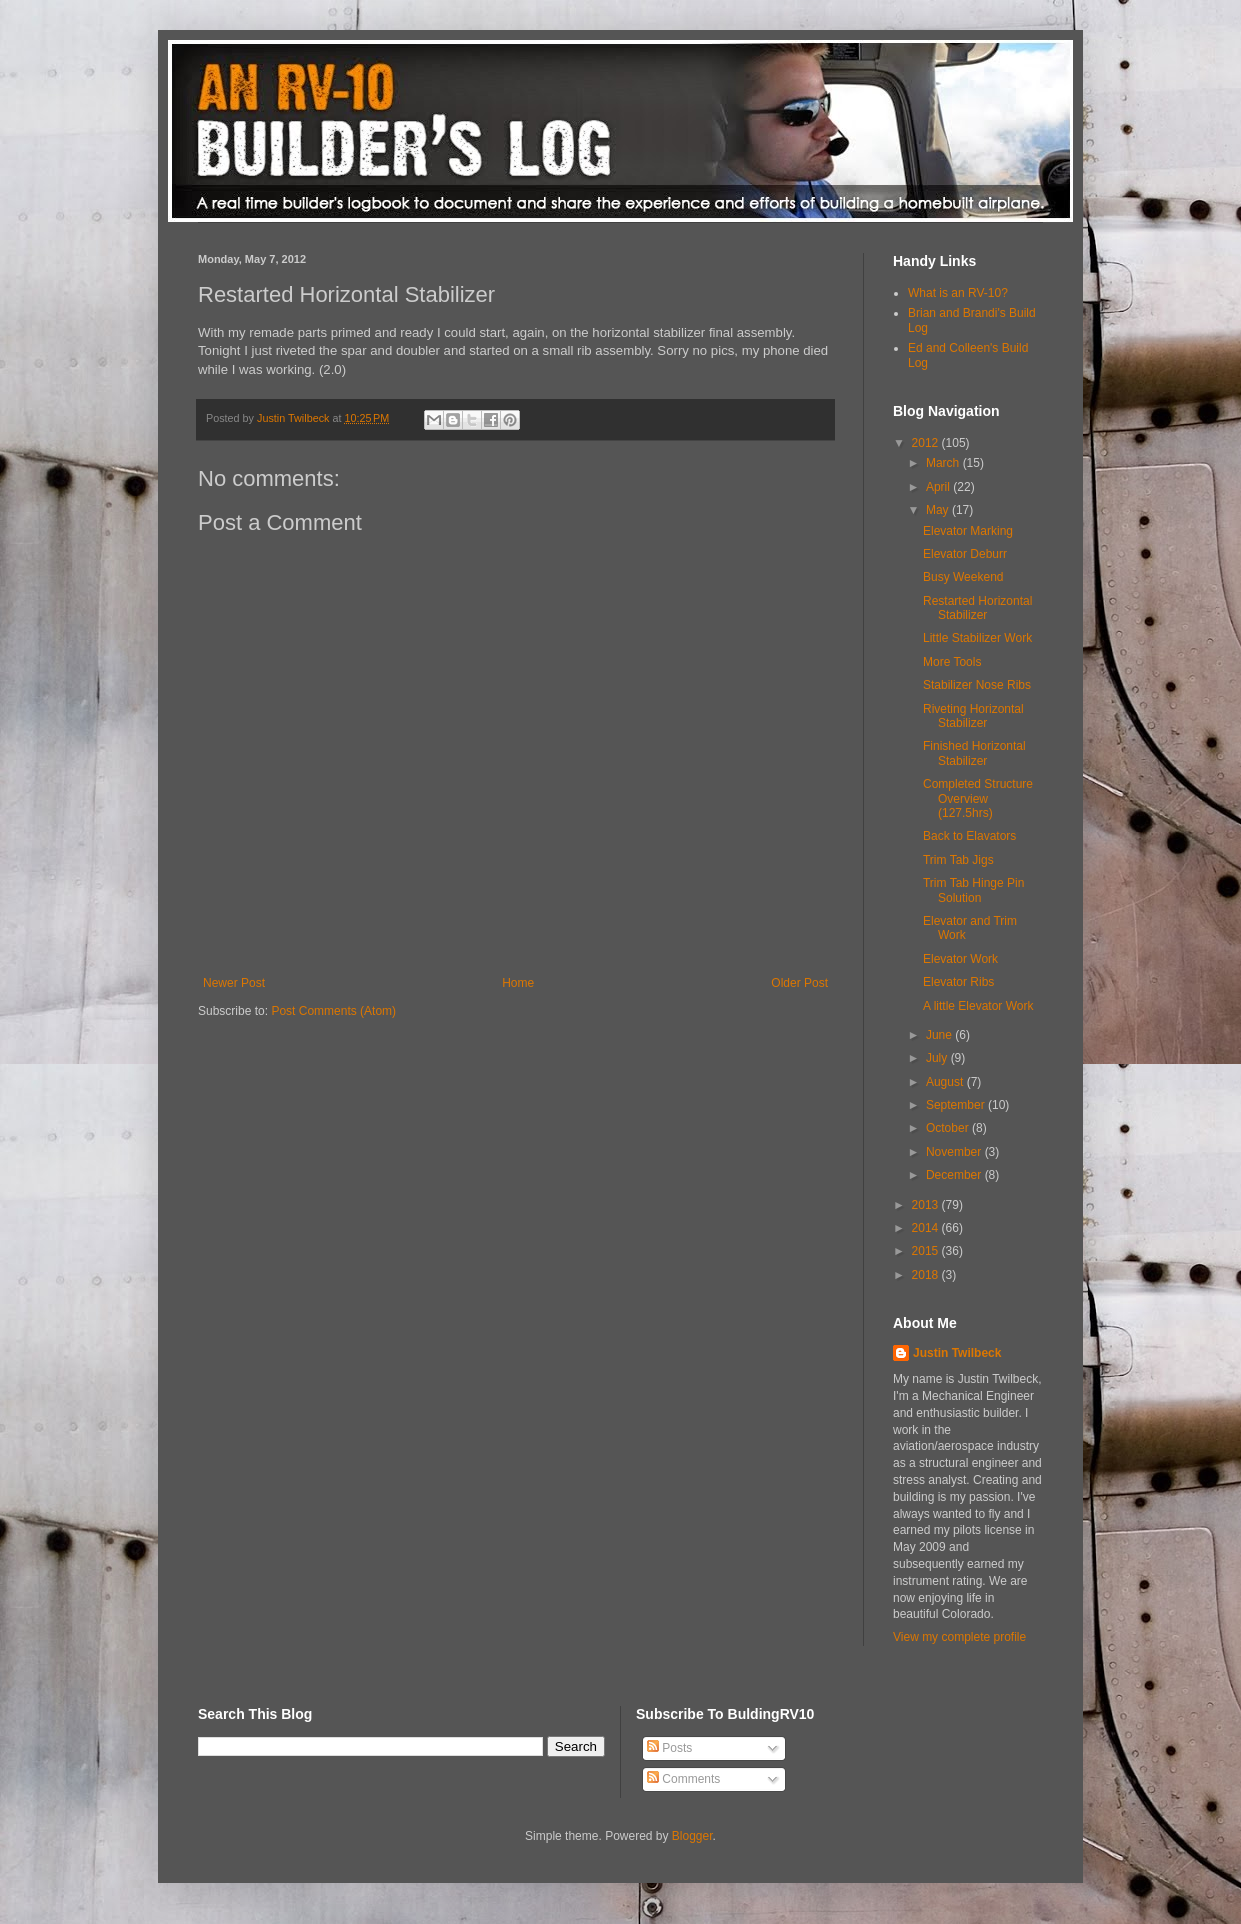 This screenshot has width=1241, height=1924. Describe the element at coordinates (955, 1175) in the screenshot. I see `December` at that location.